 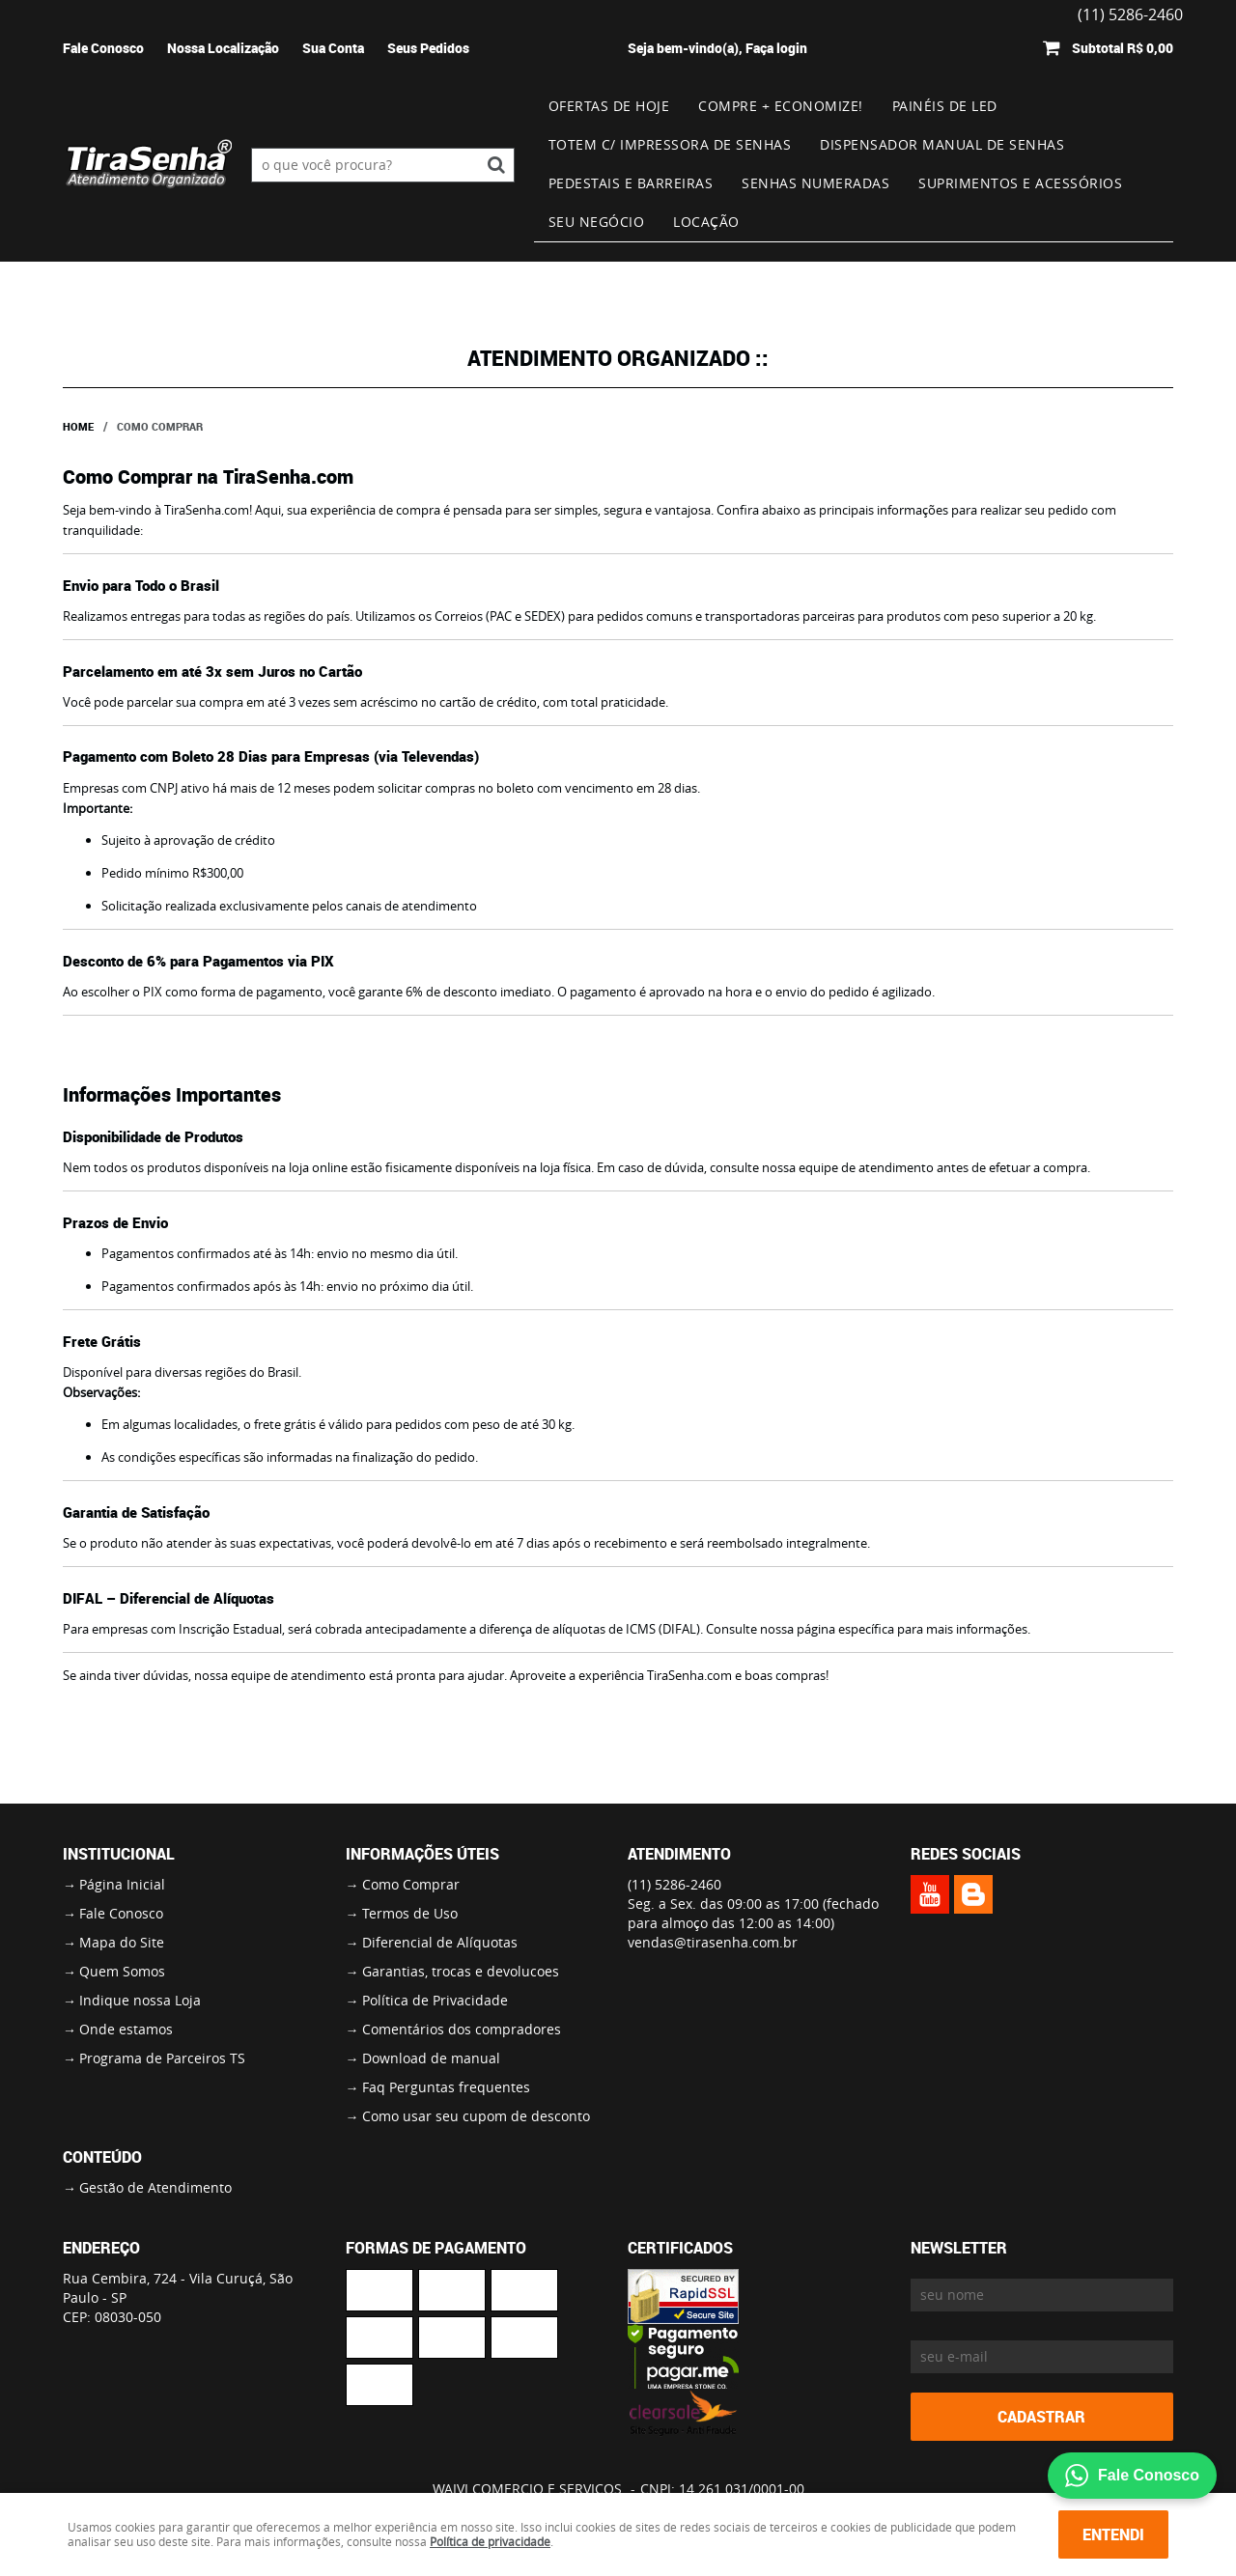 I want to click on Política de Privacidade, so click(x=435, y=2000).